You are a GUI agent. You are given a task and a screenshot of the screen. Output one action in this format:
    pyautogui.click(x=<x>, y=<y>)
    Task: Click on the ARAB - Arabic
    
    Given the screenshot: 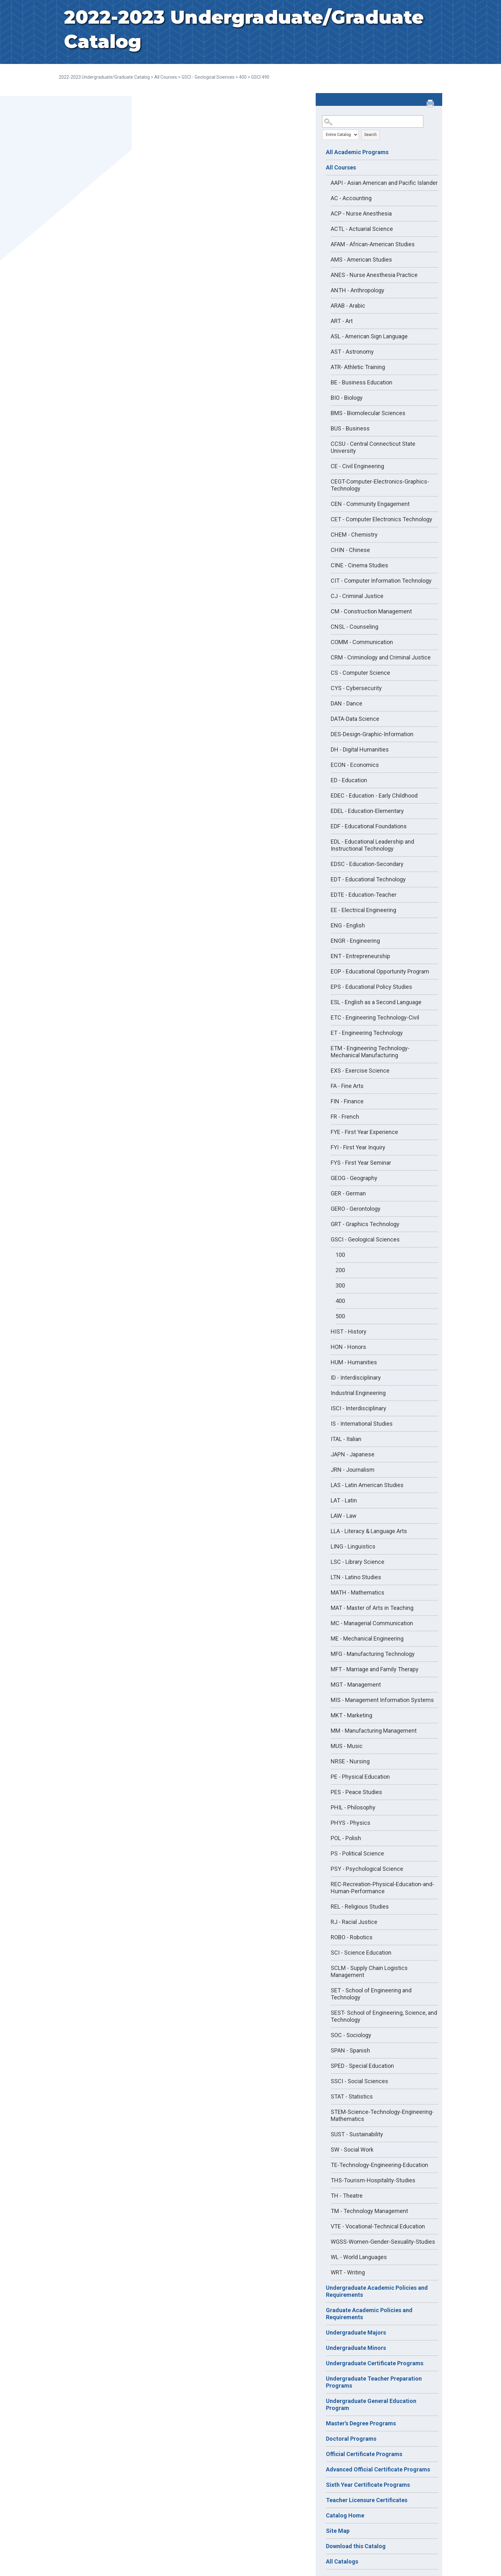 What is the action you would take?
    pyautogui.click(x=348, y=305)
    